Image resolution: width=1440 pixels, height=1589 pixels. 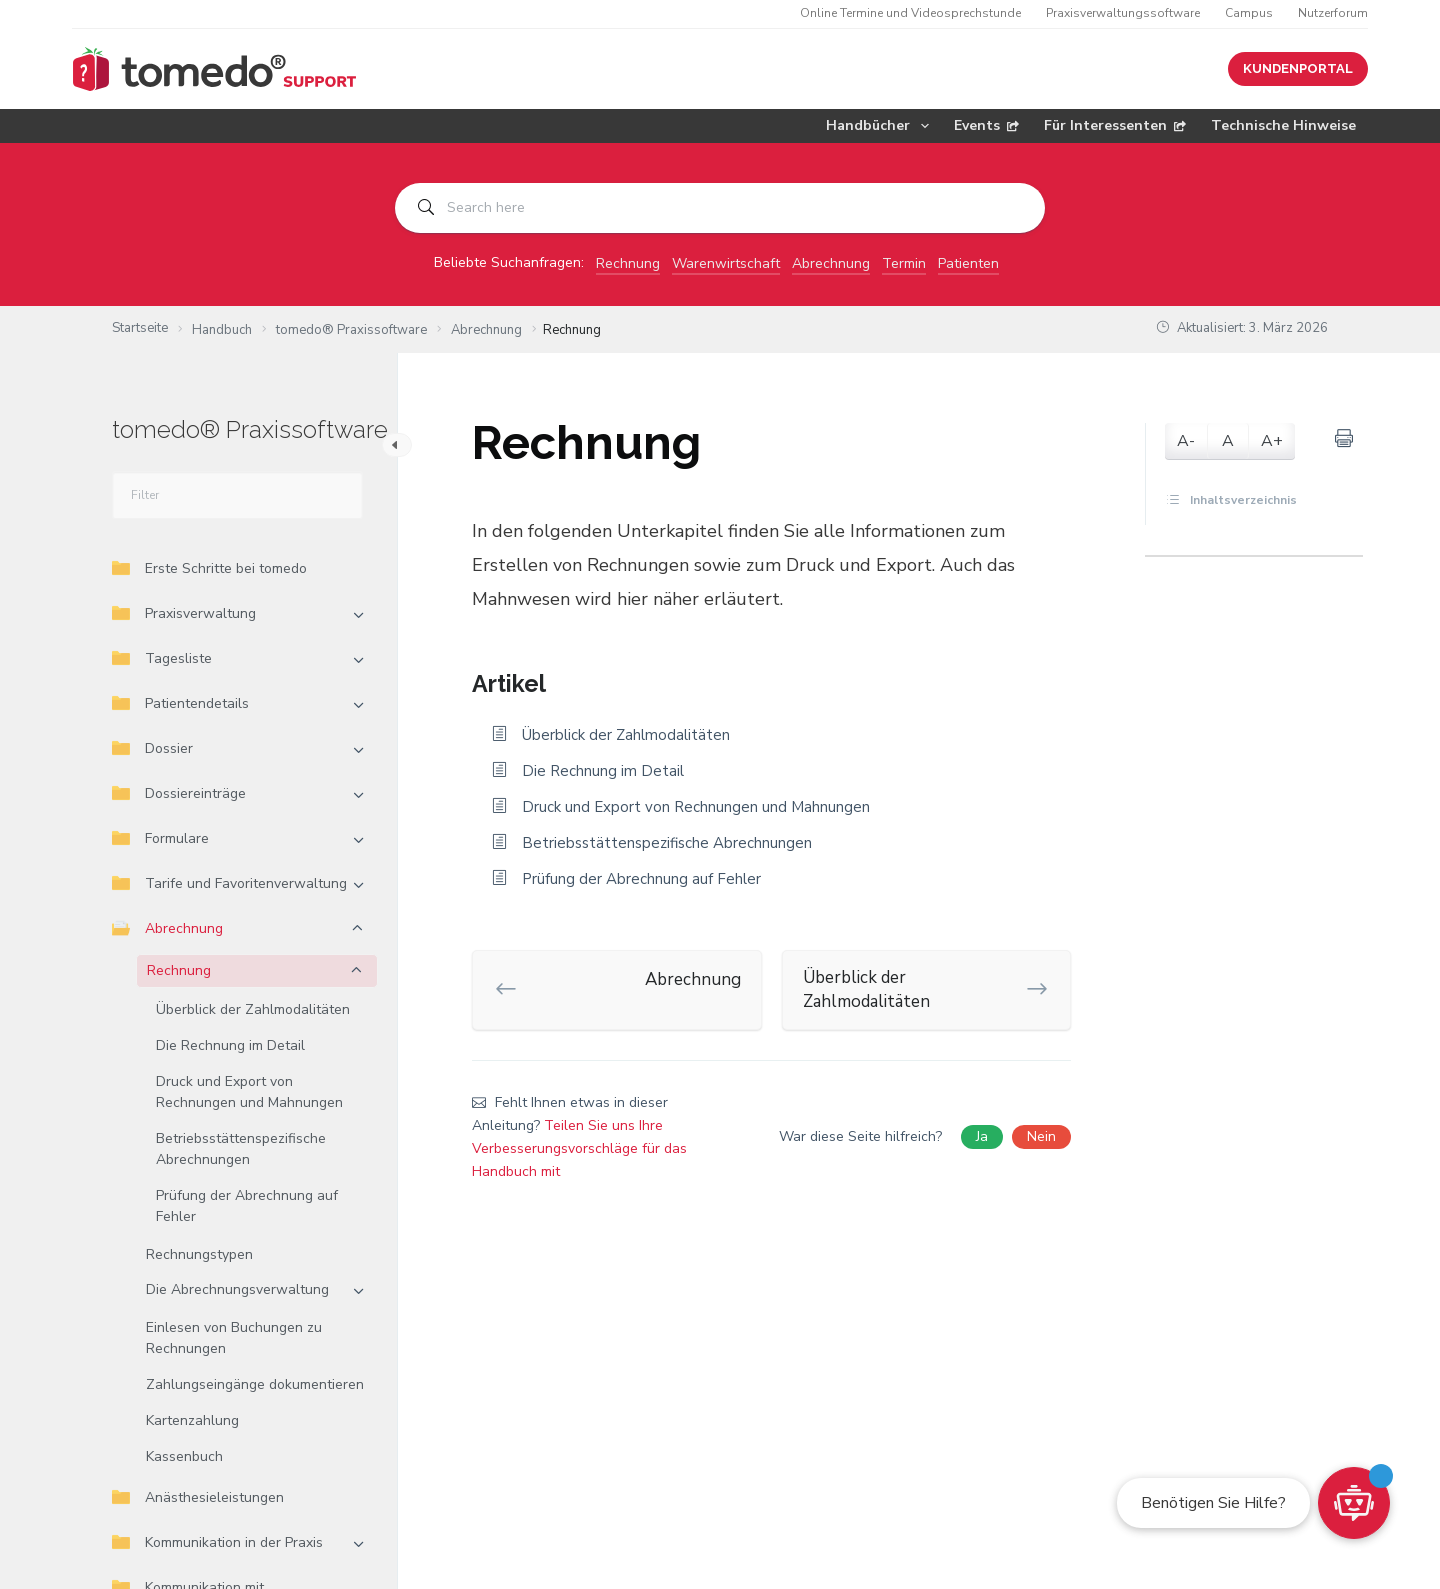 I want to click on Praxisverwaltung, so click(x=184, y=613).